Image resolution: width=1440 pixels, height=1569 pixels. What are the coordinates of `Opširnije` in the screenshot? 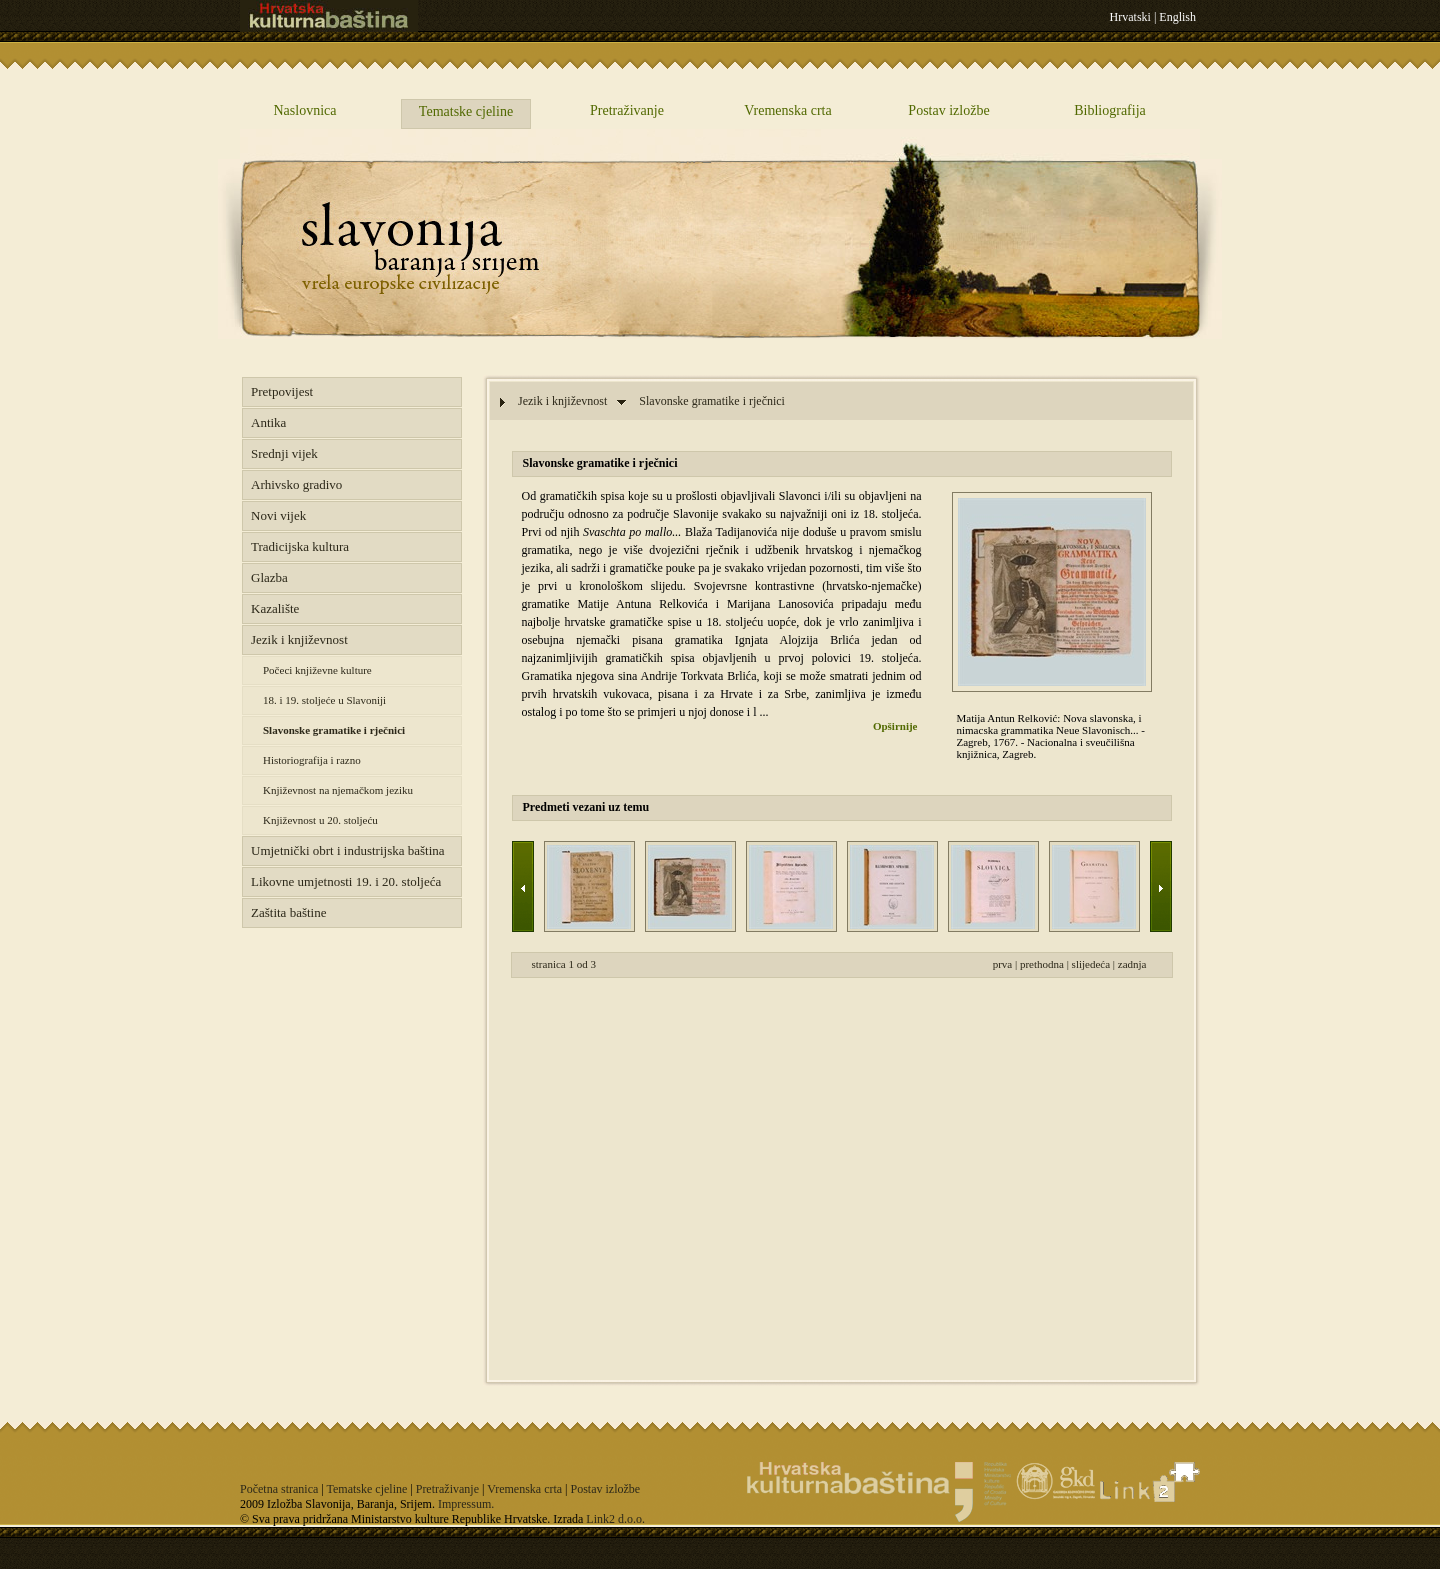 It's located at (895, 726).